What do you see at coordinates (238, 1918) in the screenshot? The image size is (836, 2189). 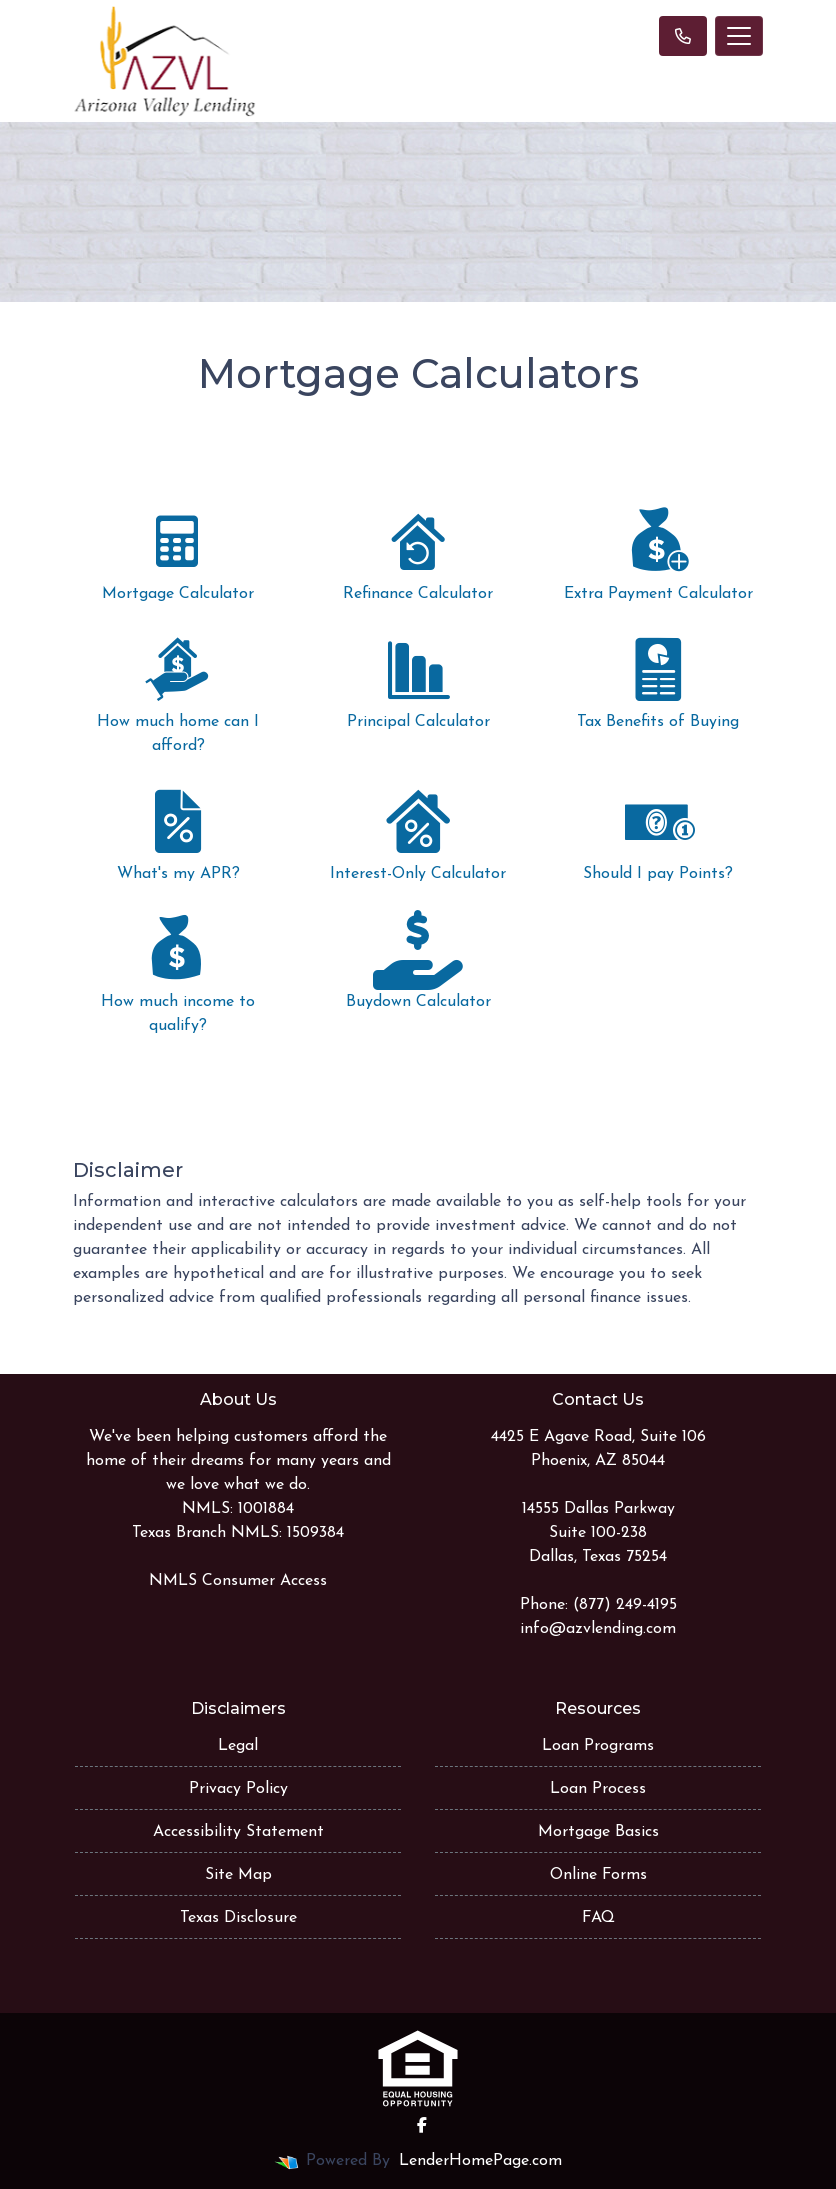 I see `Texas Disclosure` at bounding box center [238, 1918].